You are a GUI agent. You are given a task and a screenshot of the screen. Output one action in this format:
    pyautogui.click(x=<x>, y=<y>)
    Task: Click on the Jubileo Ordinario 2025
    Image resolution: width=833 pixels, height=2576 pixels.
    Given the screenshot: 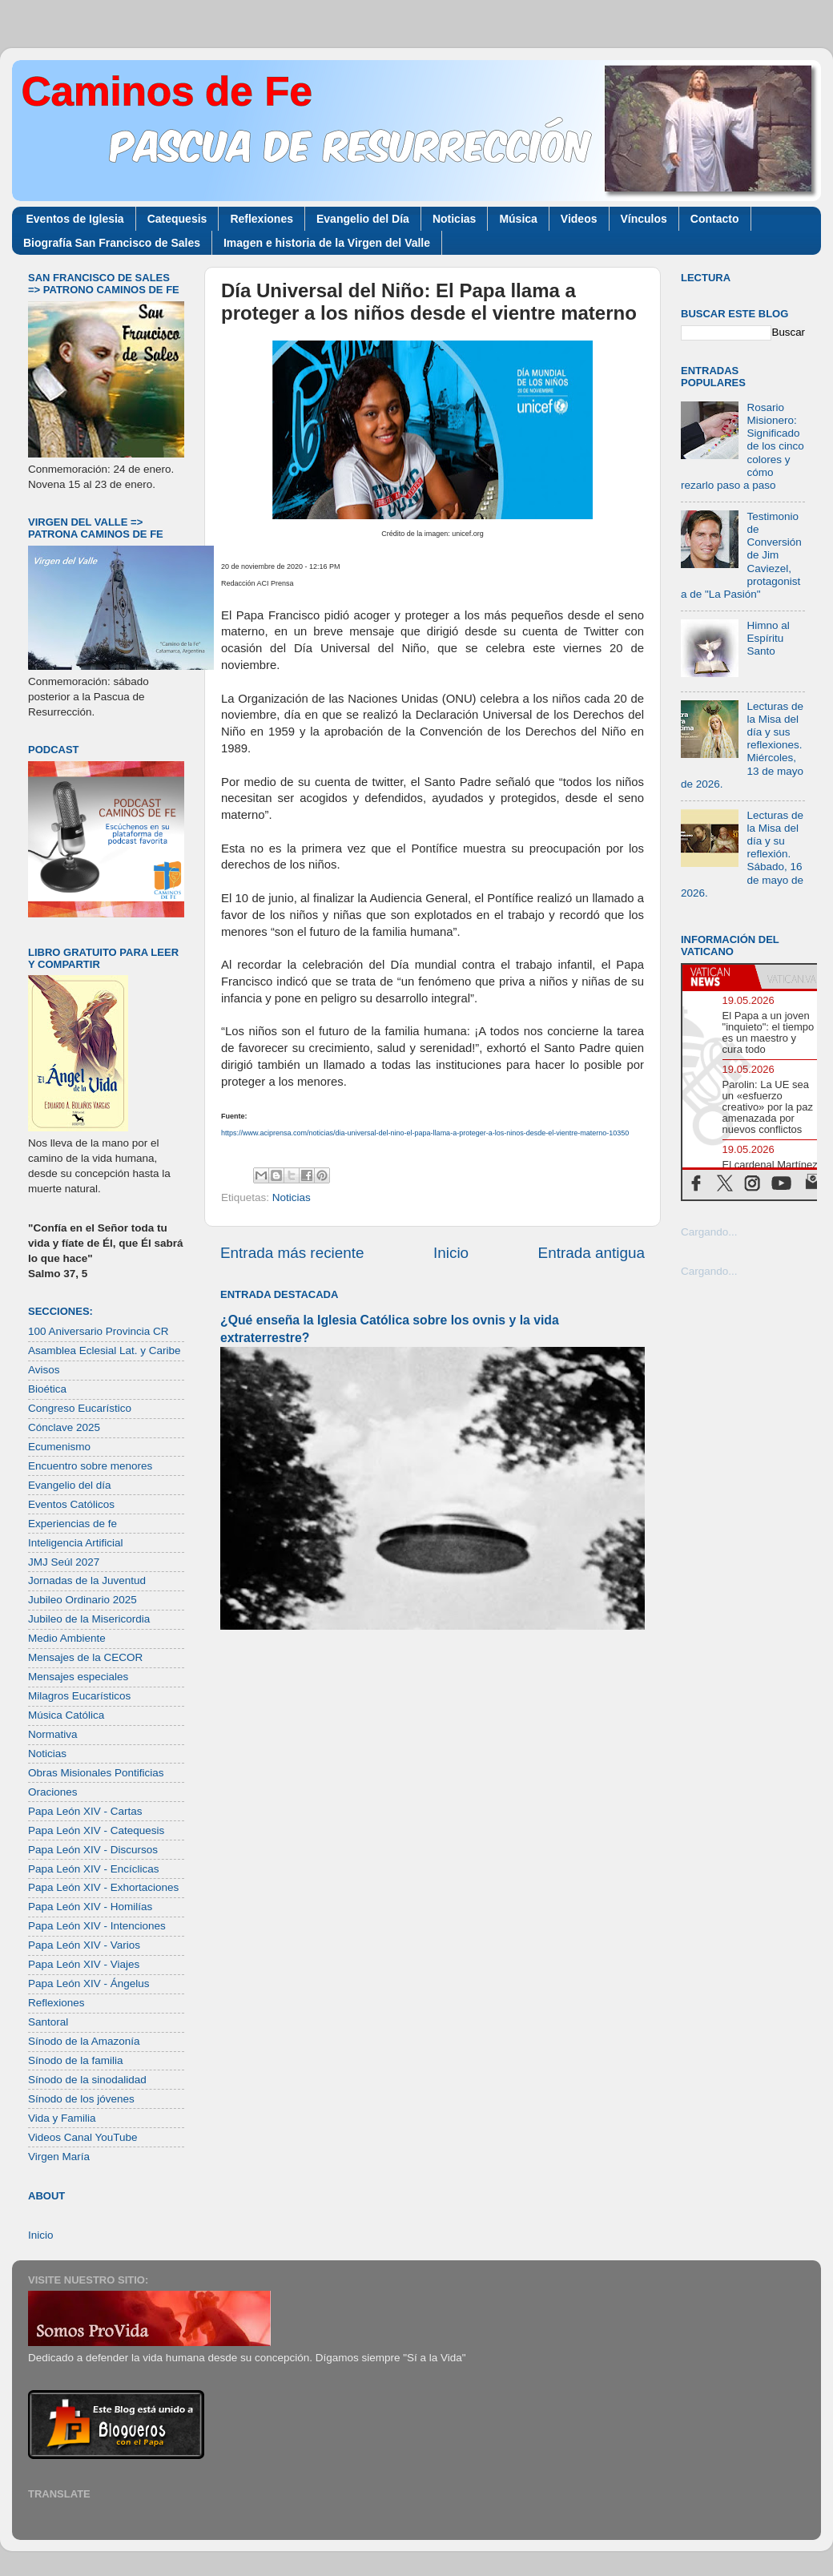 What is the action you would take?
    pyautogui.click(x=82, y=1600)
    